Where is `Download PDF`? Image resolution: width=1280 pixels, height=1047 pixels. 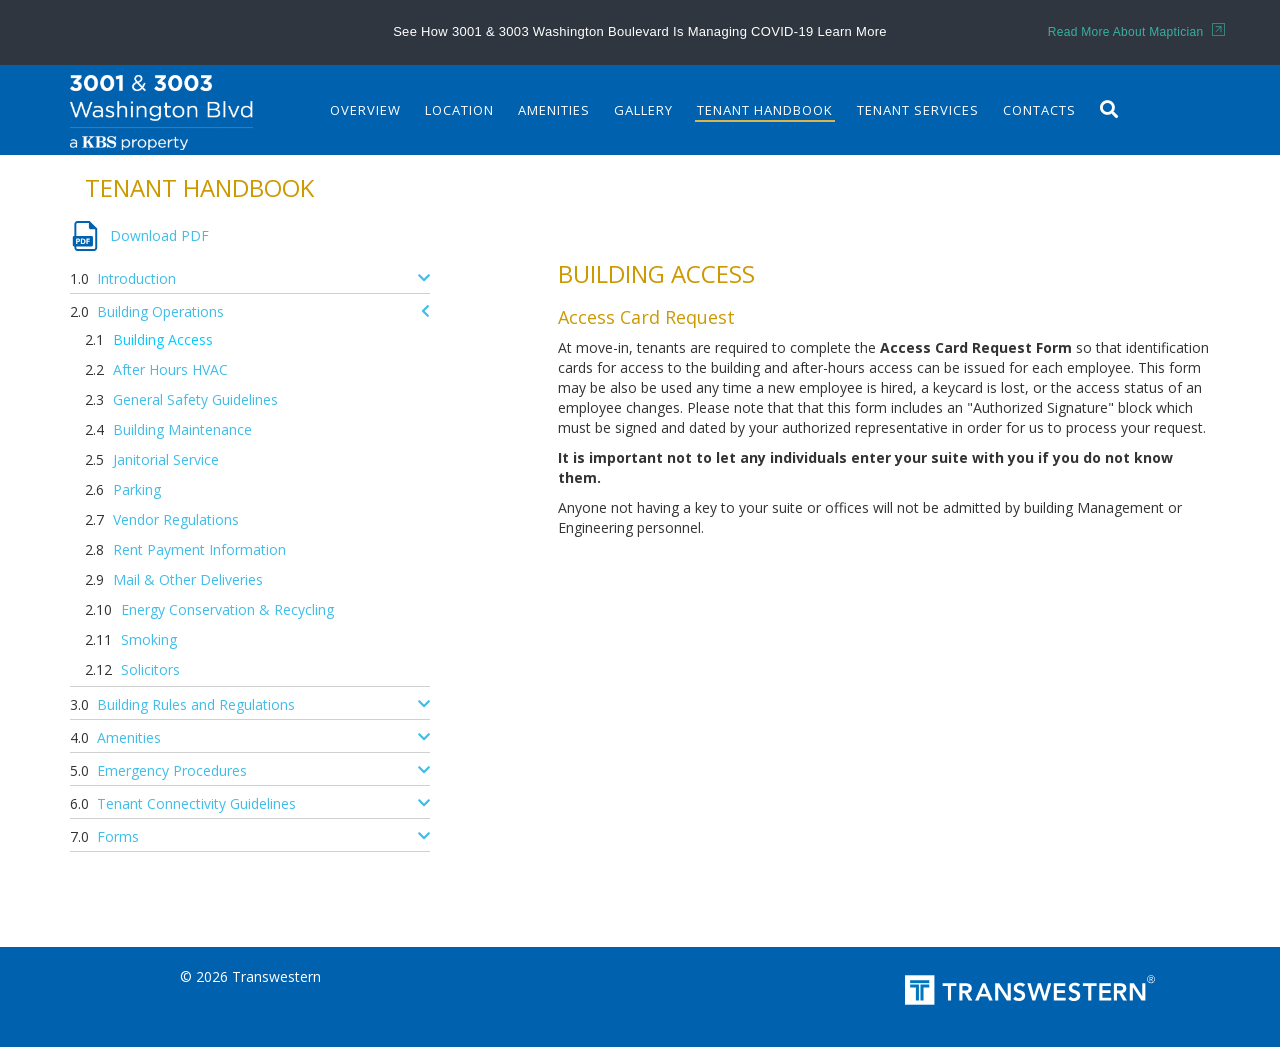 Download PDF is located at coordinates (159, 235).